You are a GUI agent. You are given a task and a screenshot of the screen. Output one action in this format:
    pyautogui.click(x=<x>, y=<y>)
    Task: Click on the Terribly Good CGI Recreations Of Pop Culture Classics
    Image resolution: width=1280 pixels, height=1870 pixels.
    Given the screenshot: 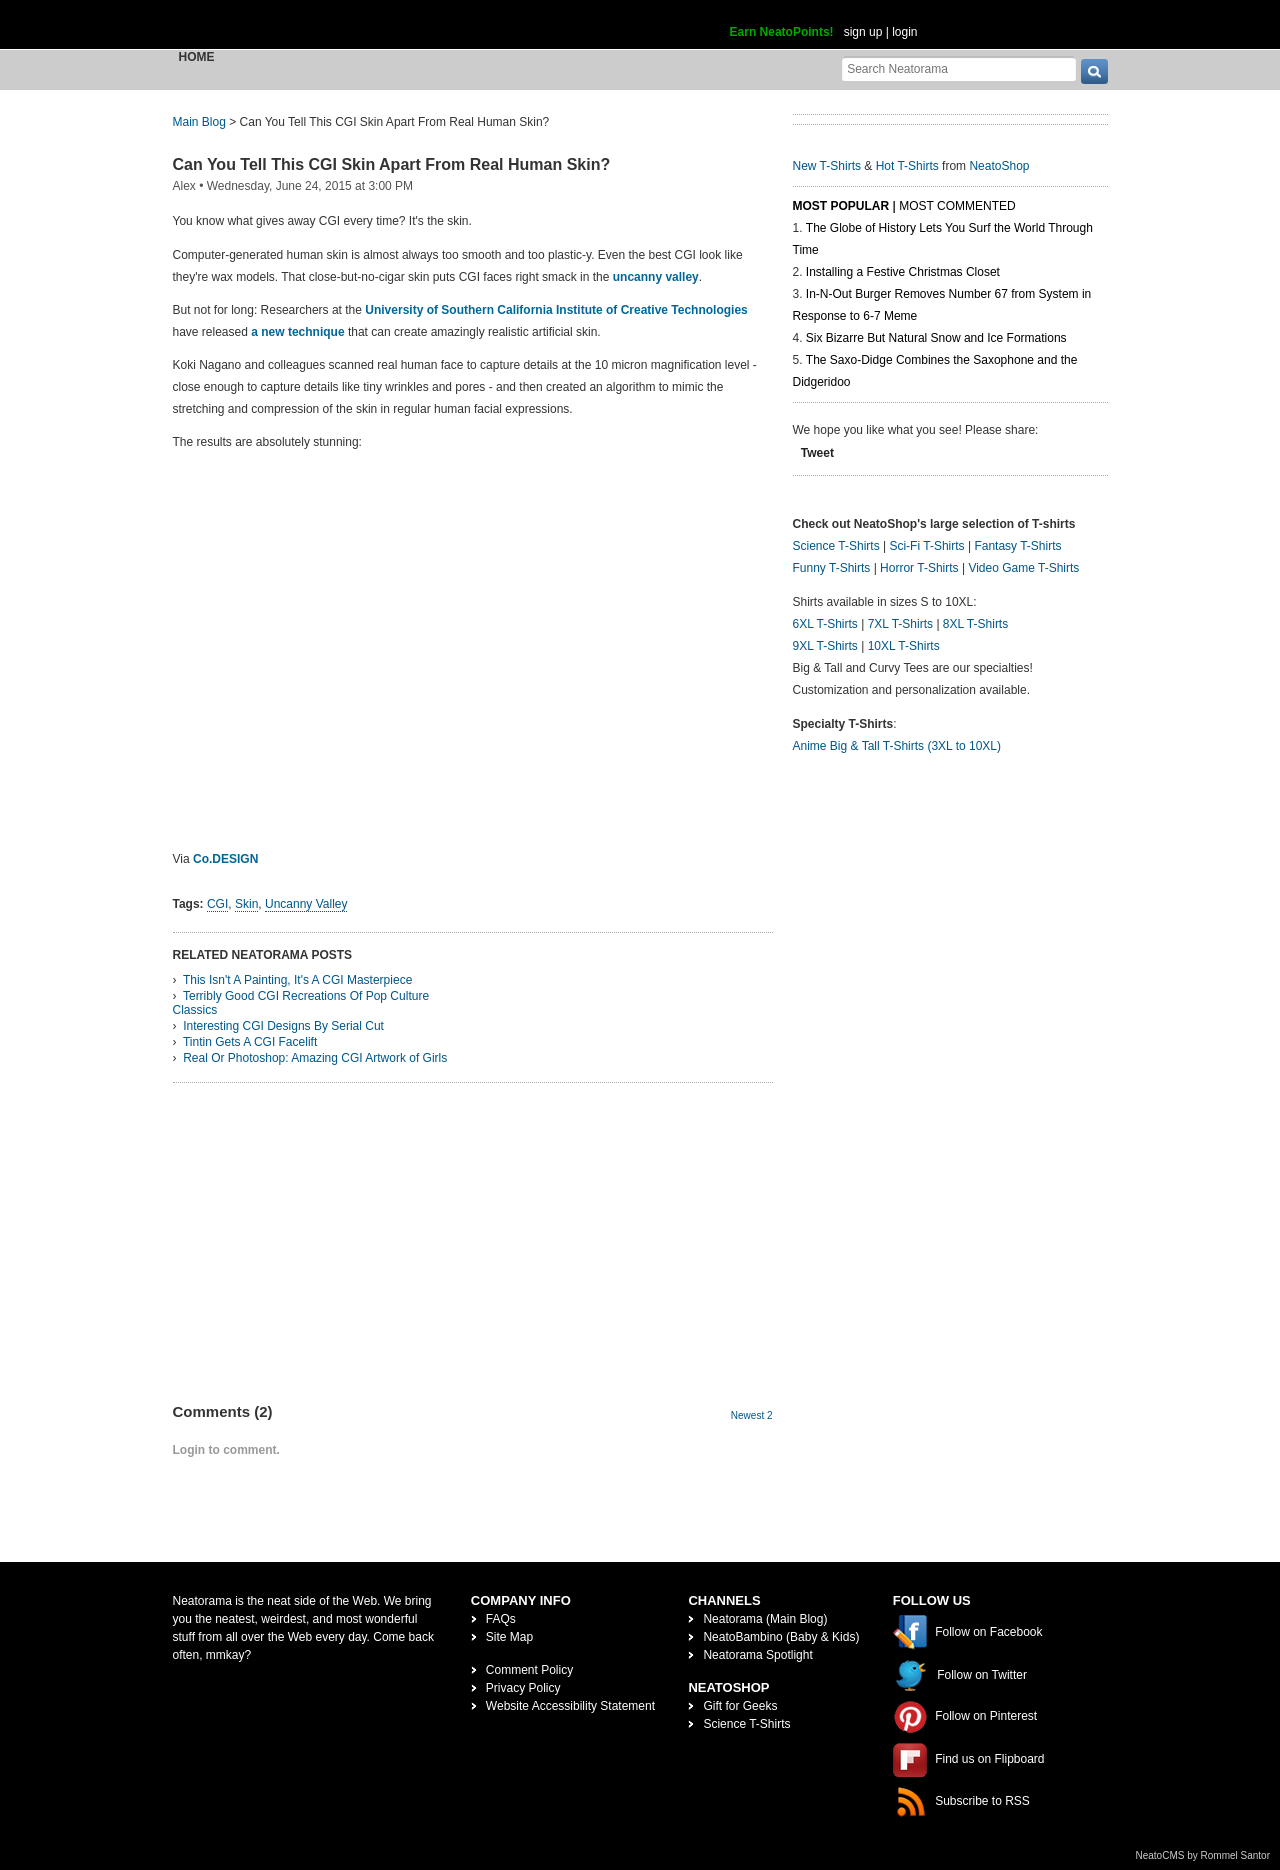 What is the action you would take?
    pyautogui.click(x=301, y=1003)
    